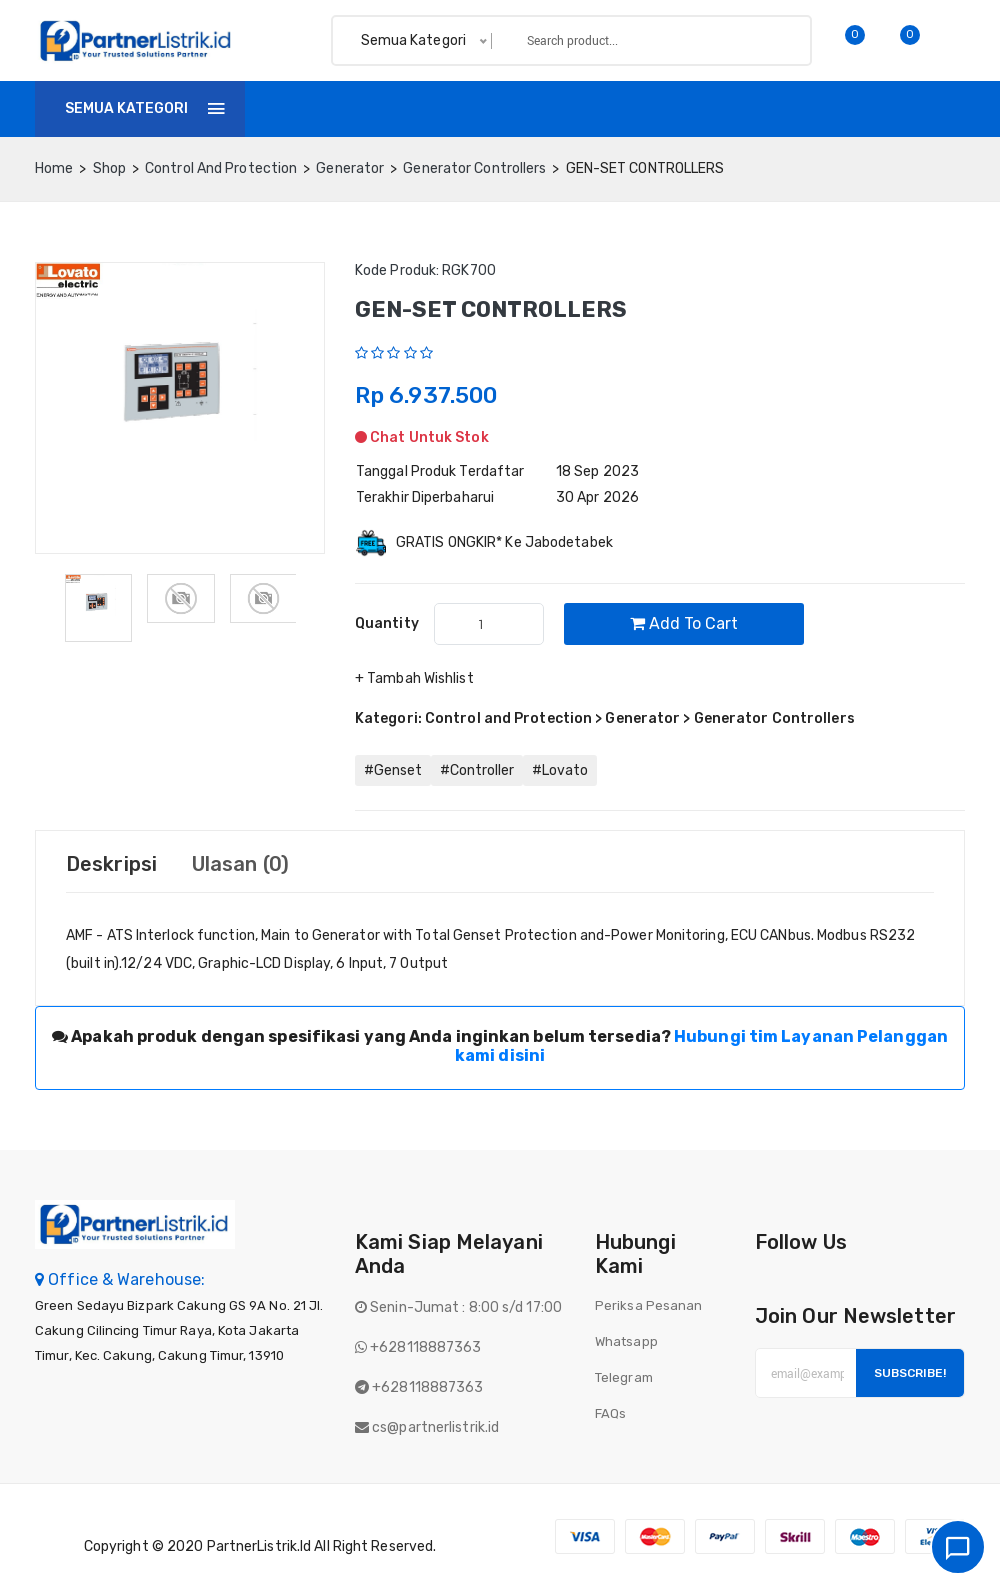  I want to click on PartnerListrik.id, so click(259, 1546).